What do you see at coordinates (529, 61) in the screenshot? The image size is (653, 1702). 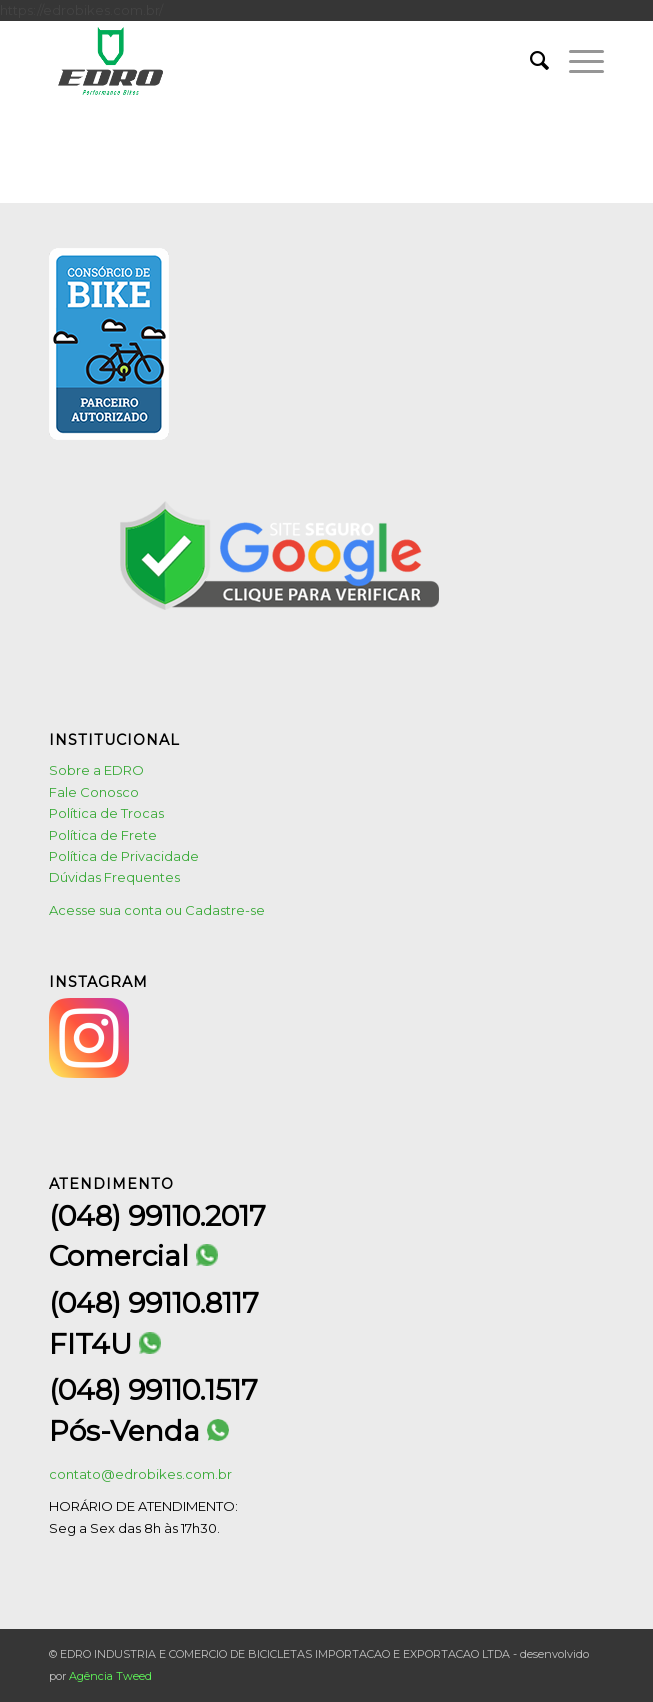 I see `[Pesquisa]` at bounding box center [529, 61].